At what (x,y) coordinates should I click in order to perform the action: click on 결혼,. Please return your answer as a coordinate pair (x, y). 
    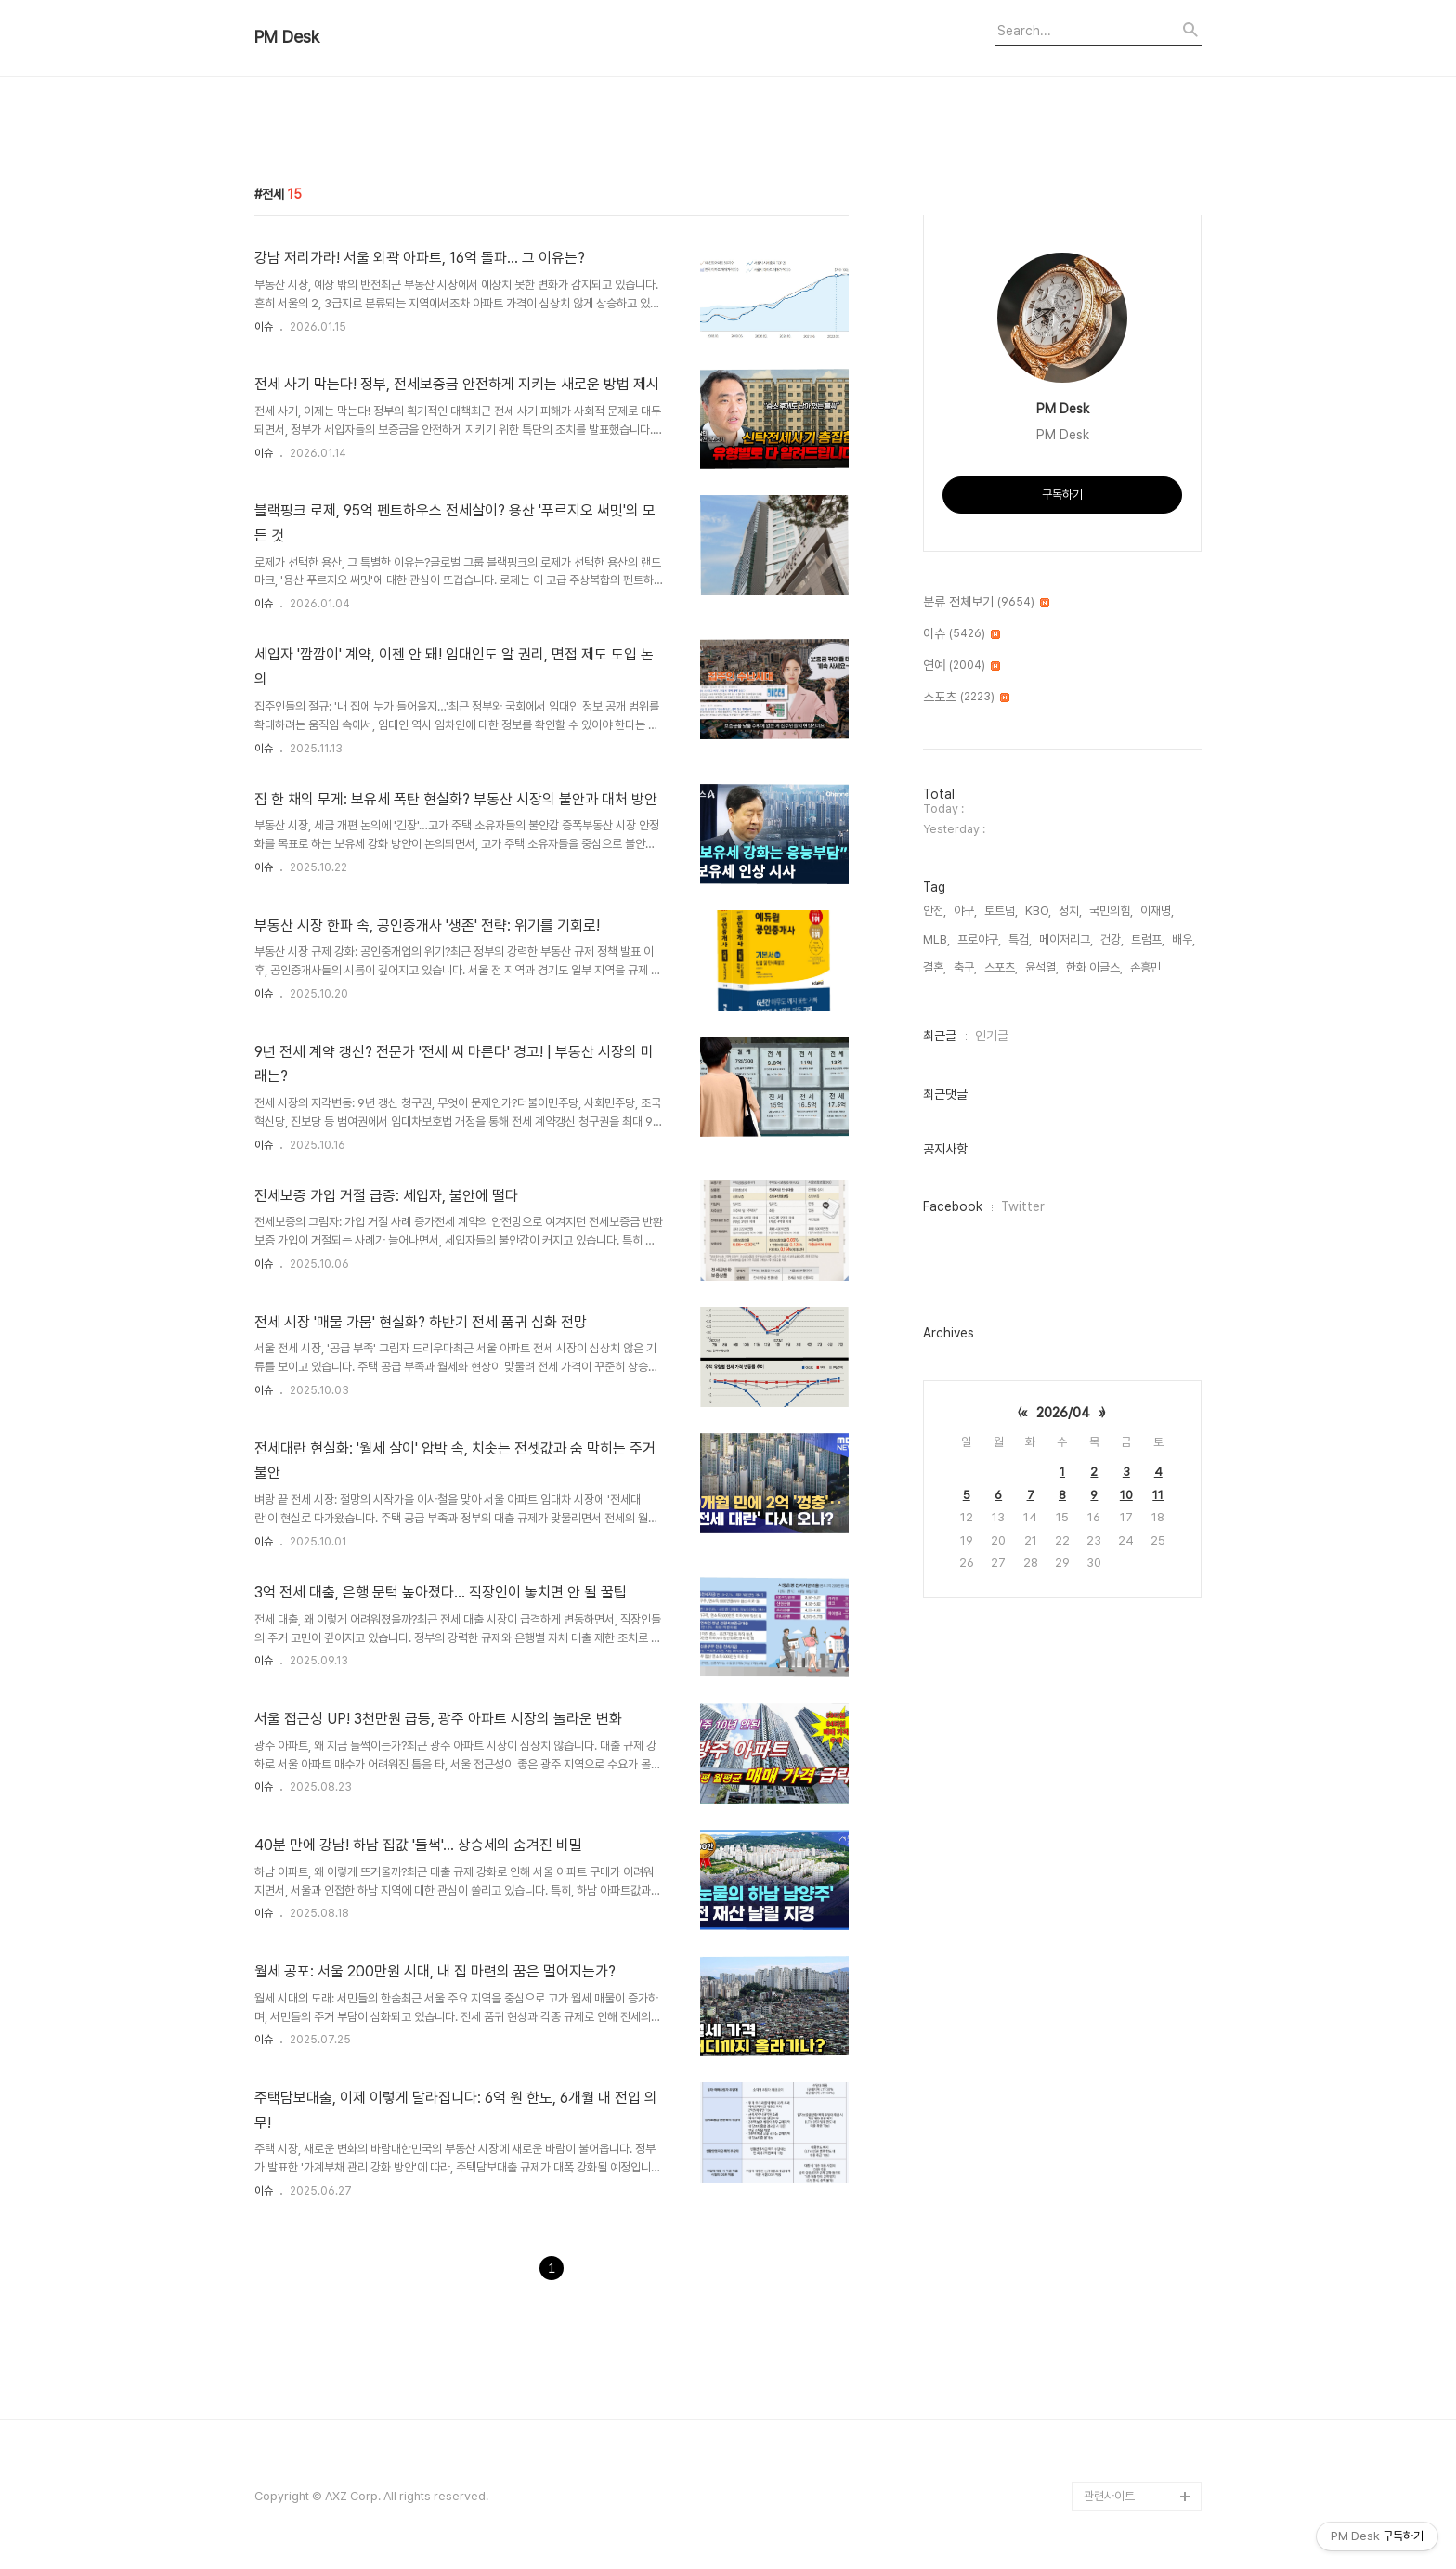
    Looking at the image, I should click on (934, 967).